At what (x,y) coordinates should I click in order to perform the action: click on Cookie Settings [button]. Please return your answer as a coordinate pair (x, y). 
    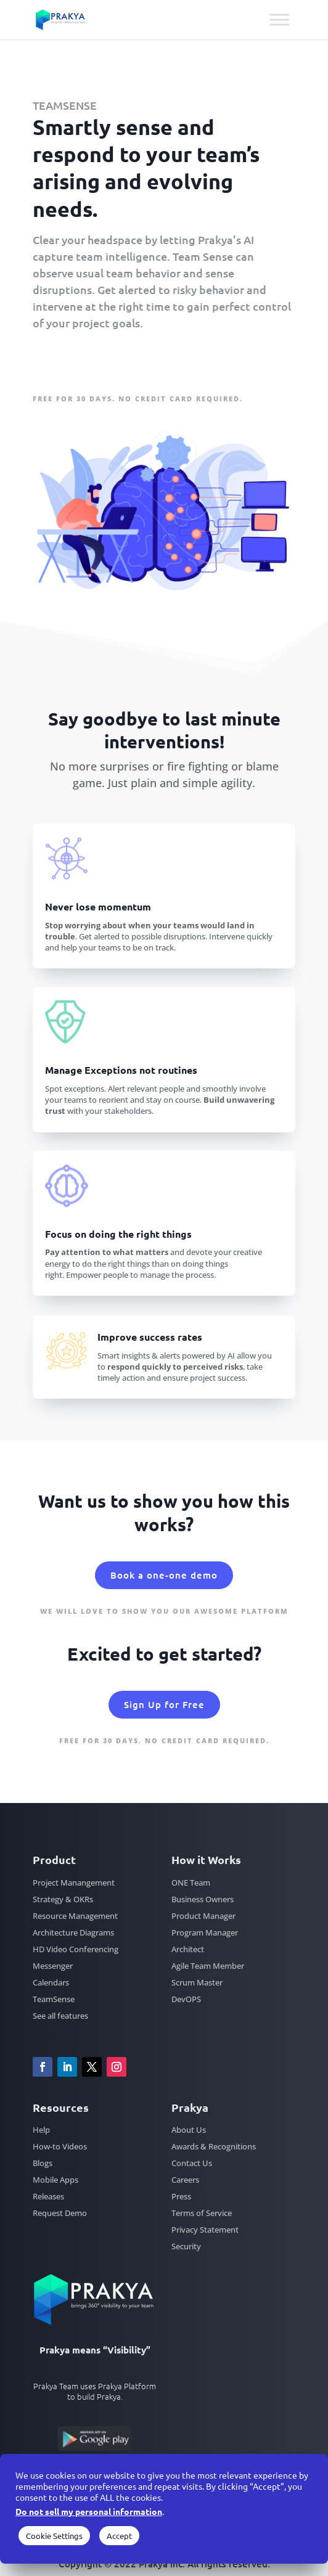
    Looking at the image, I should click on (54, 2535).